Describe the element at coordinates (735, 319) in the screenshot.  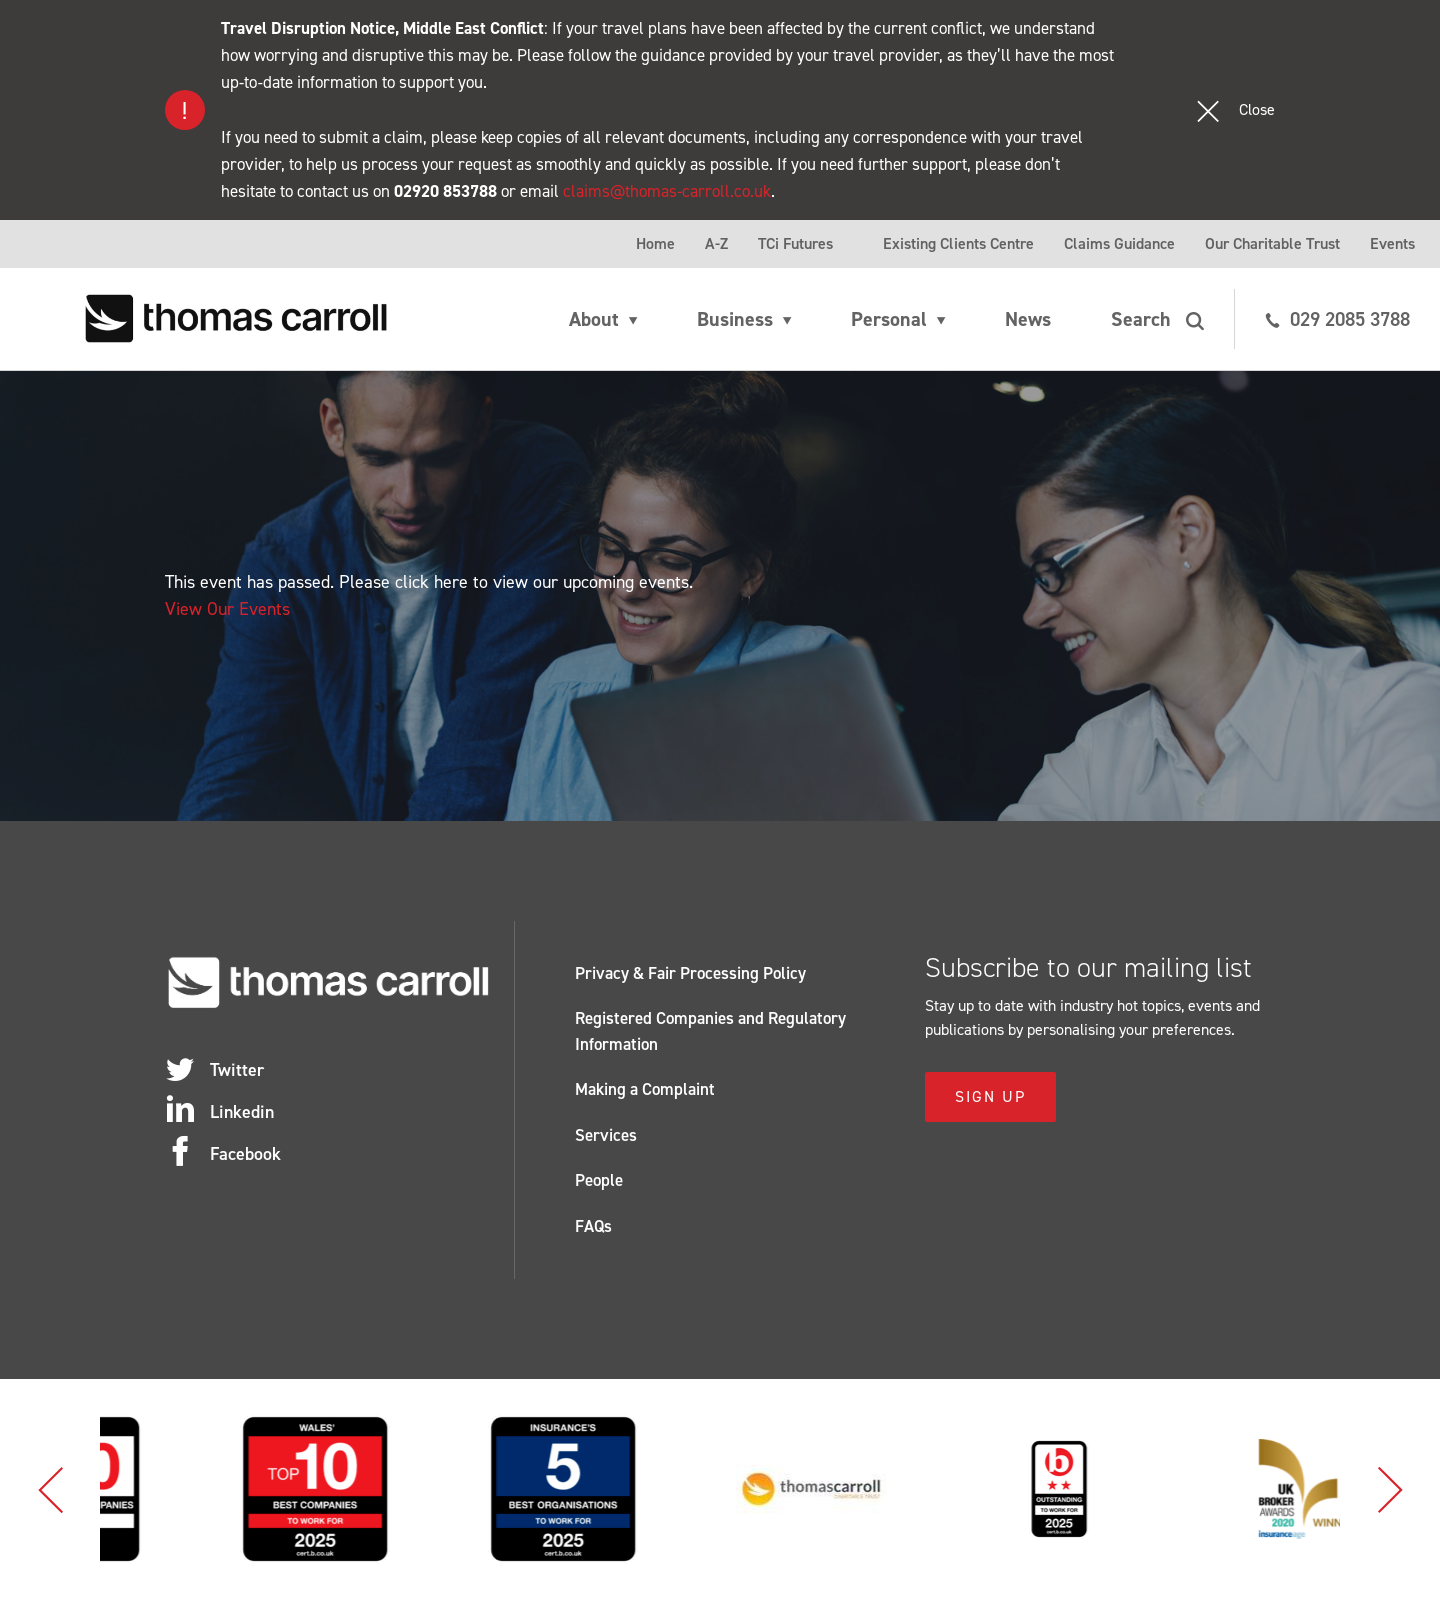
I see `Business` at that location.